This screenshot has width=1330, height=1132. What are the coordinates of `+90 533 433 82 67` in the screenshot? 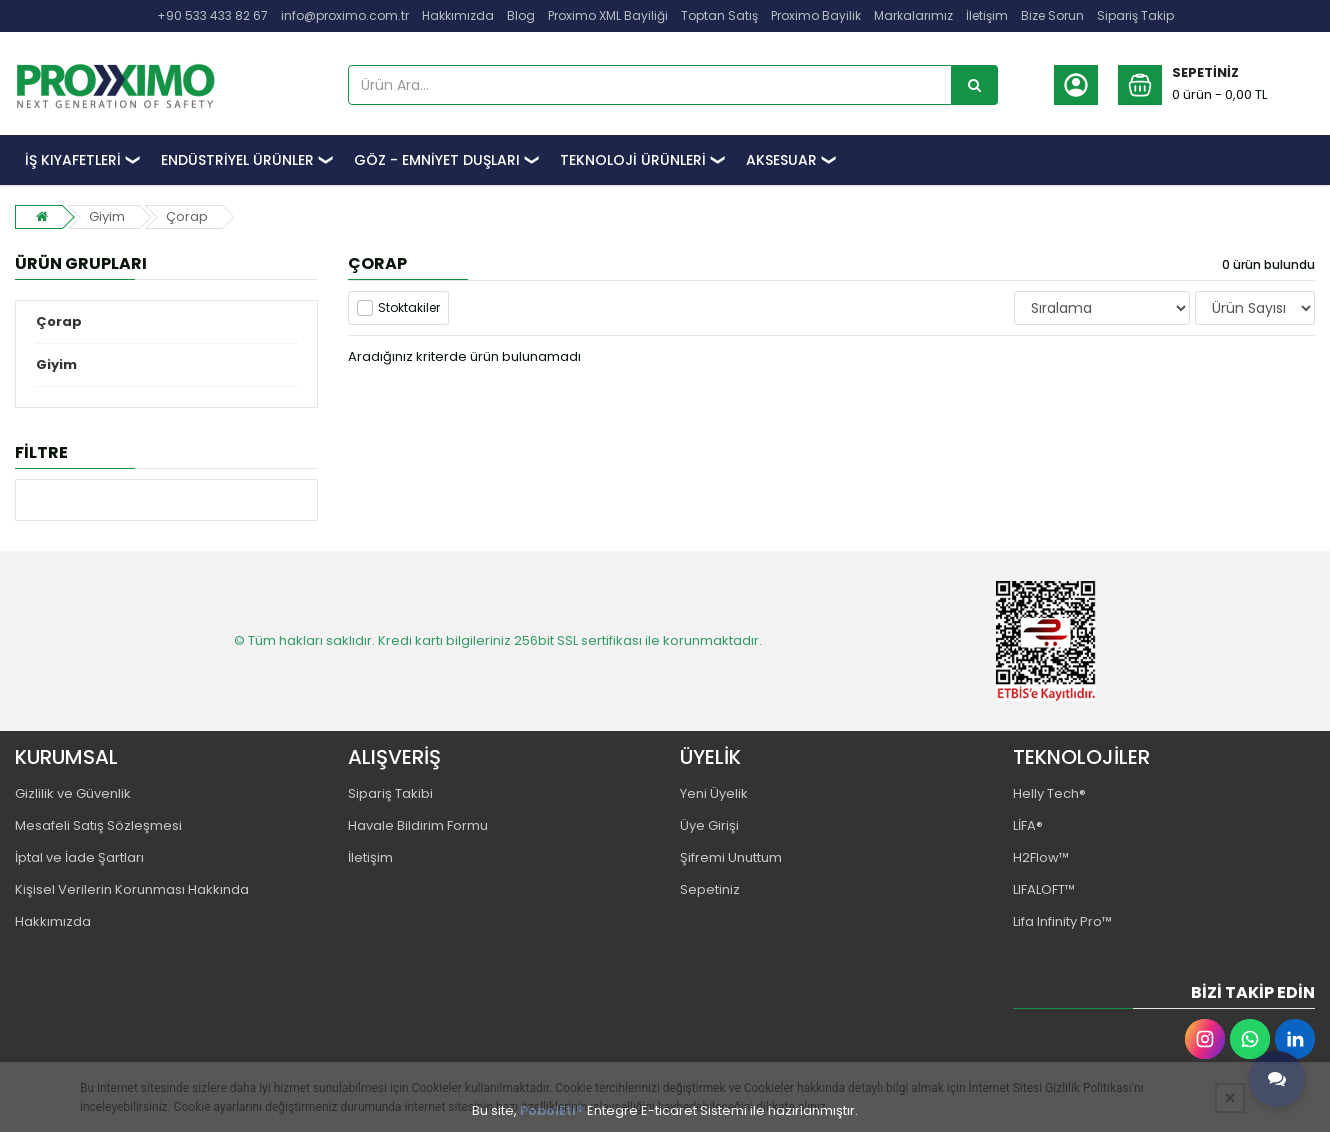 It's located at (212, 15).